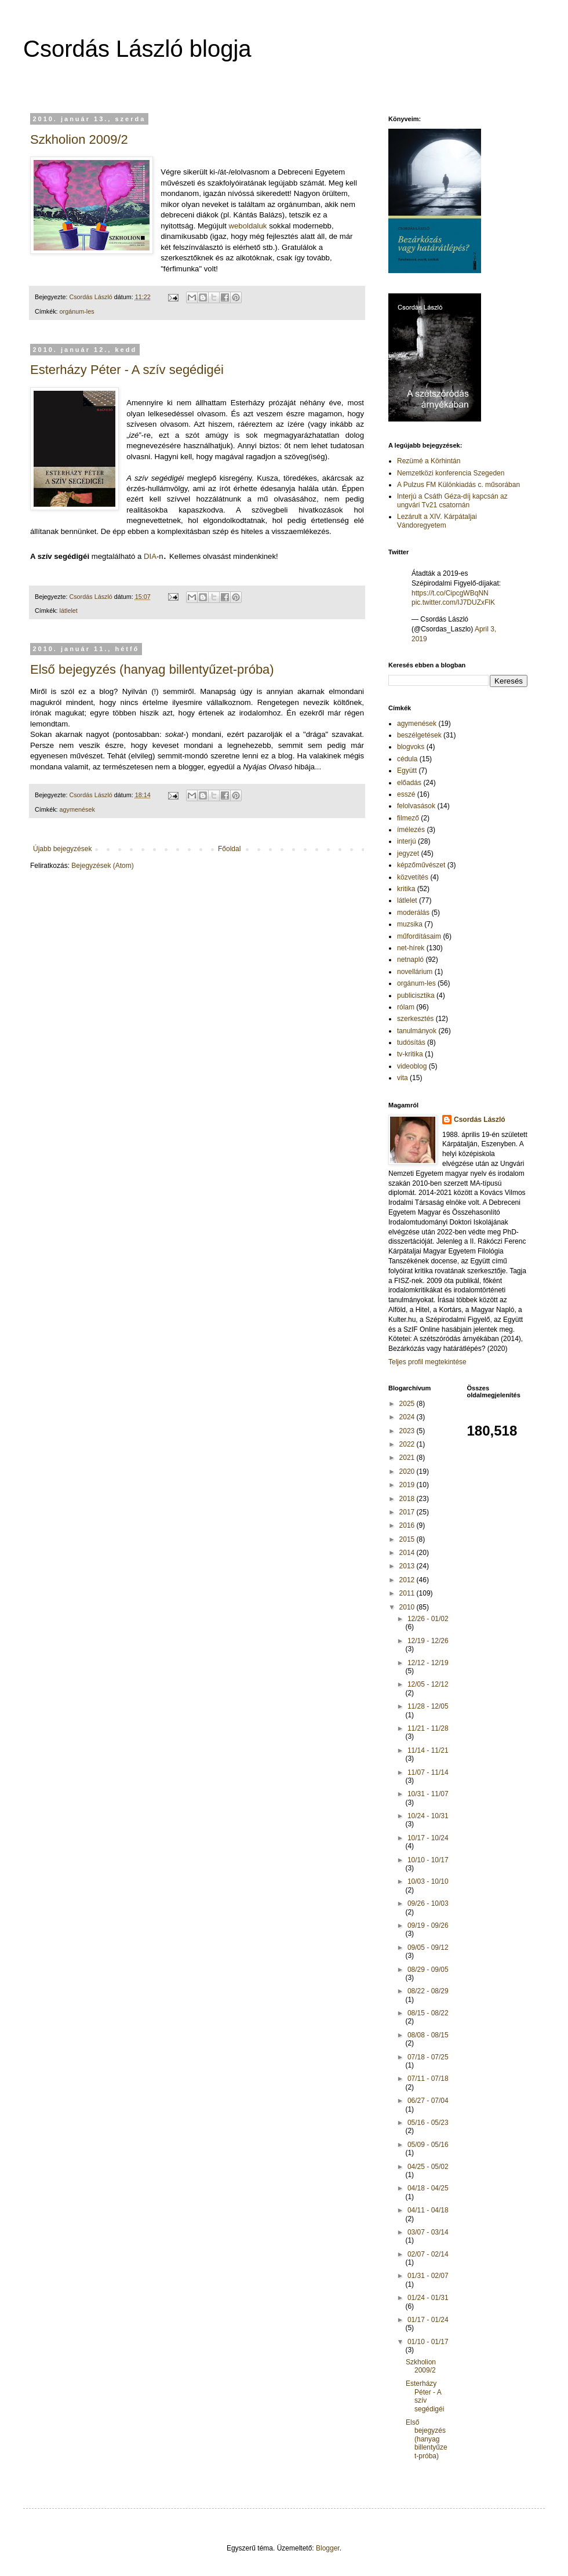  What do you see at coordinates (137, 48) in the screenshot?
I see `Csordás László blogja` at bounding box center [137, 48].